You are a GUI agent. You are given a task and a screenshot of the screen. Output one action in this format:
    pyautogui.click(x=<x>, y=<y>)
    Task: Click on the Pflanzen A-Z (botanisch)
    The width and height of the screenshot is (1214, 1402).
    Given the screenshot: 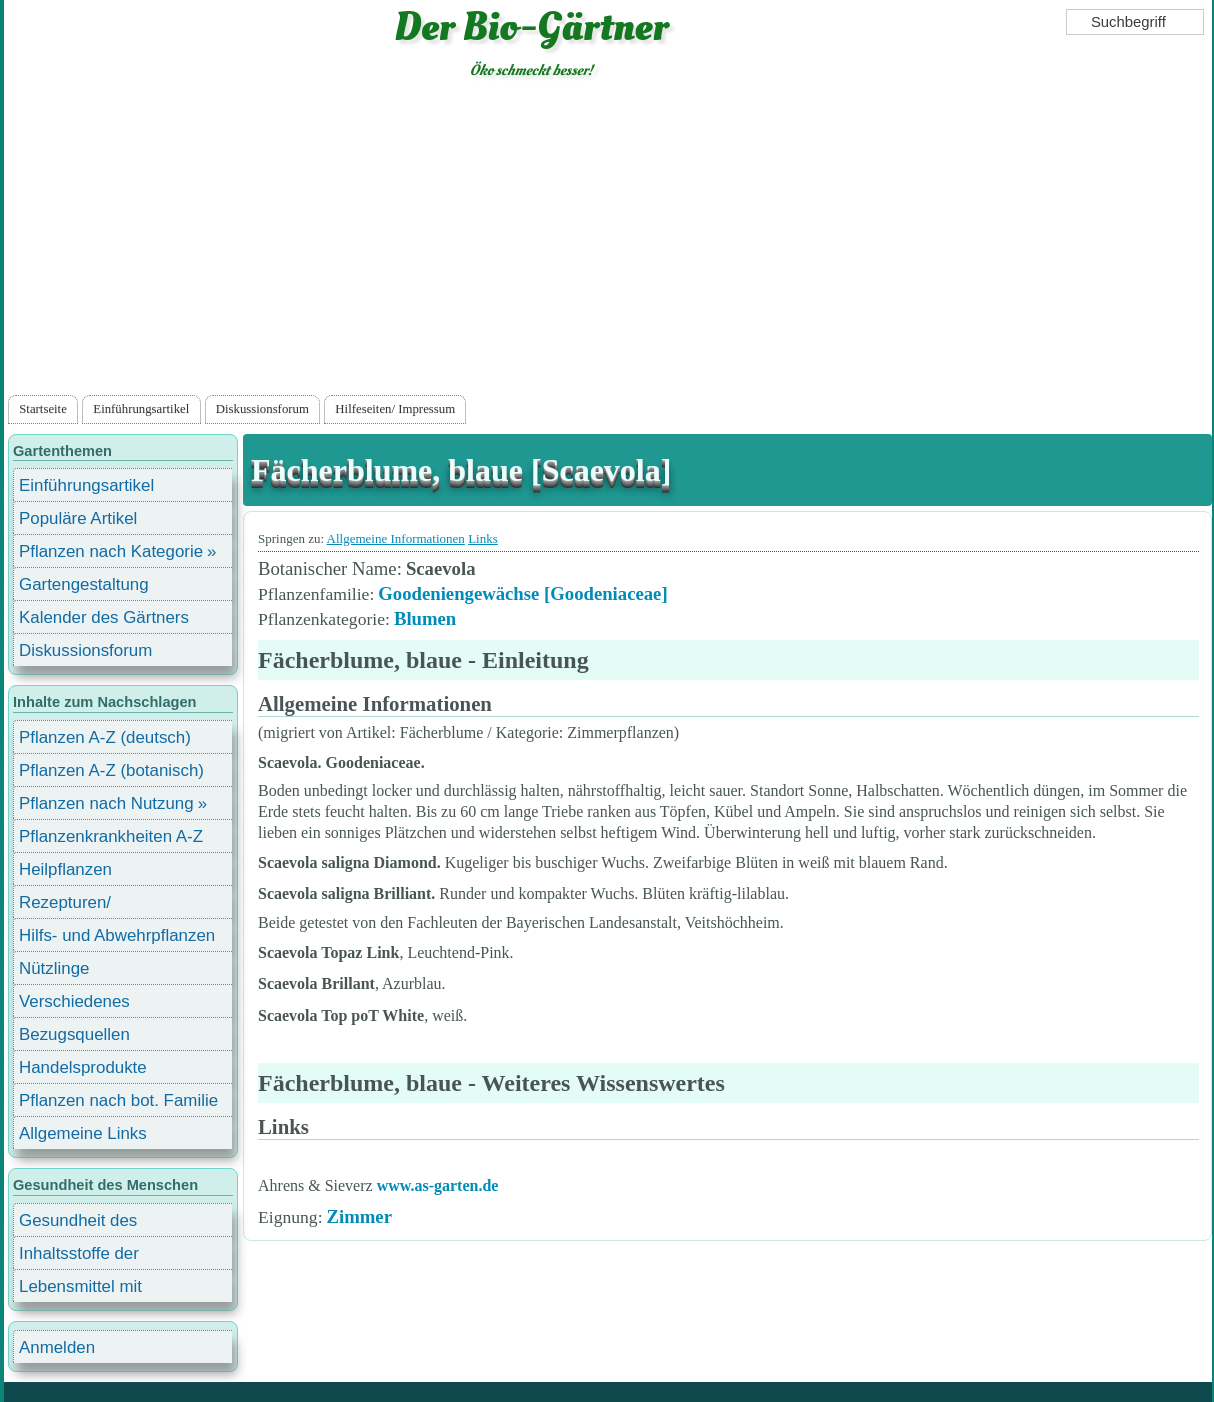 What is the action you would take?
    pyautogui.click(x=111, y=770)
    